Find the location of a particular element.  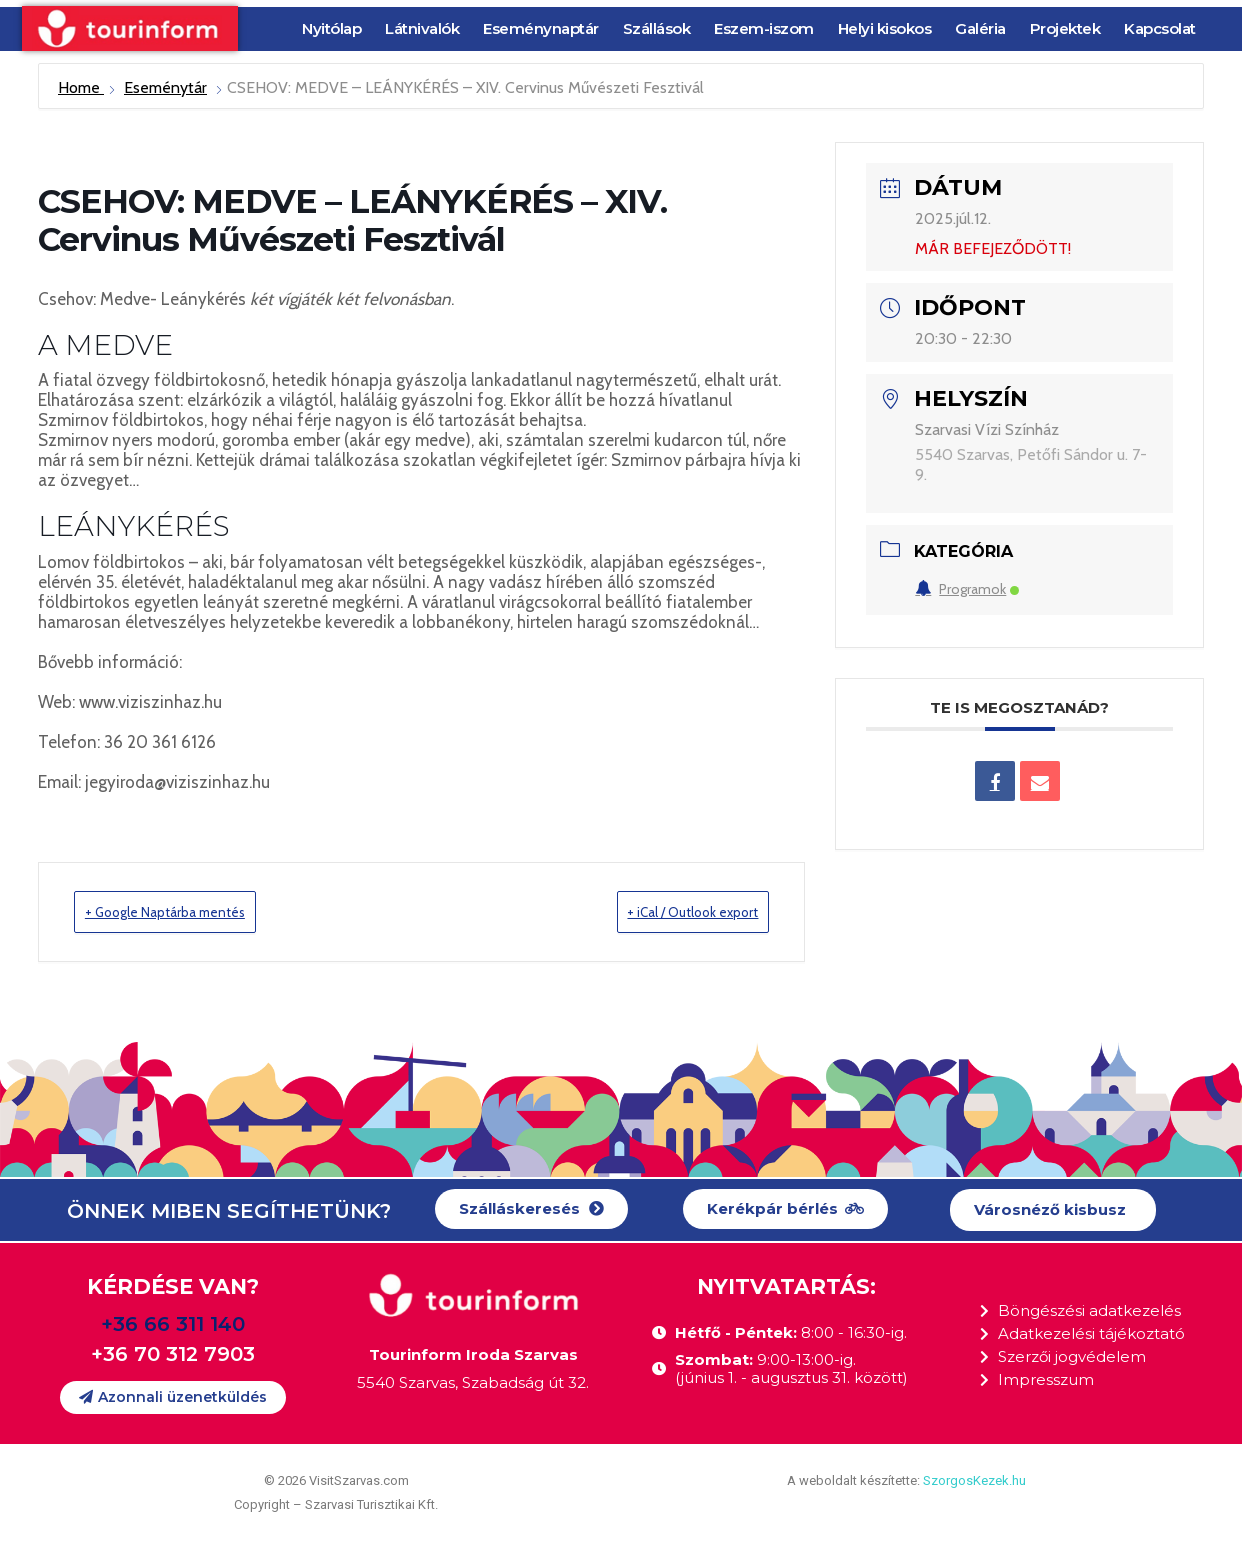

Eseménynaptár is located at coordinates (541, 28).